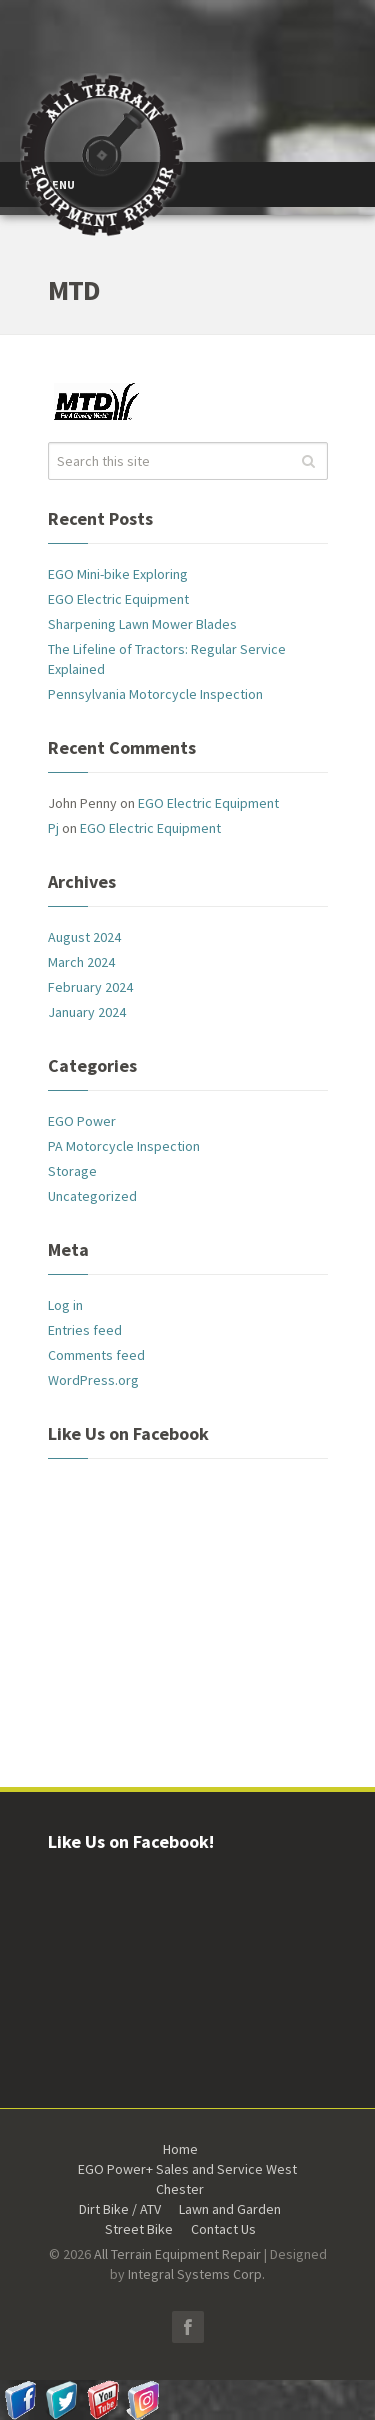  I want to click on Uncategorized, so click(92, 1196).